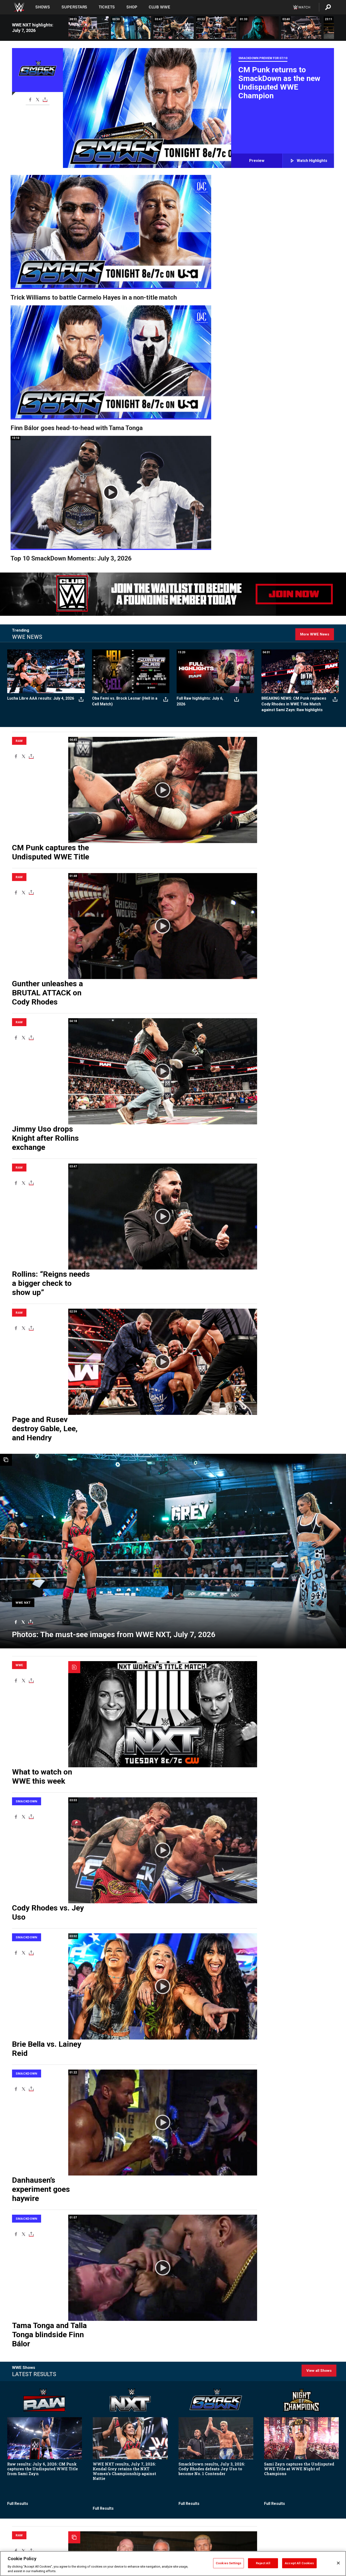  I want to click on [Sean Legacy &amp; Dorian Van Dux become No. 1 Contenders to NXT Tag Title: NXT highlights, July 7, 2026], so click(301, 27).